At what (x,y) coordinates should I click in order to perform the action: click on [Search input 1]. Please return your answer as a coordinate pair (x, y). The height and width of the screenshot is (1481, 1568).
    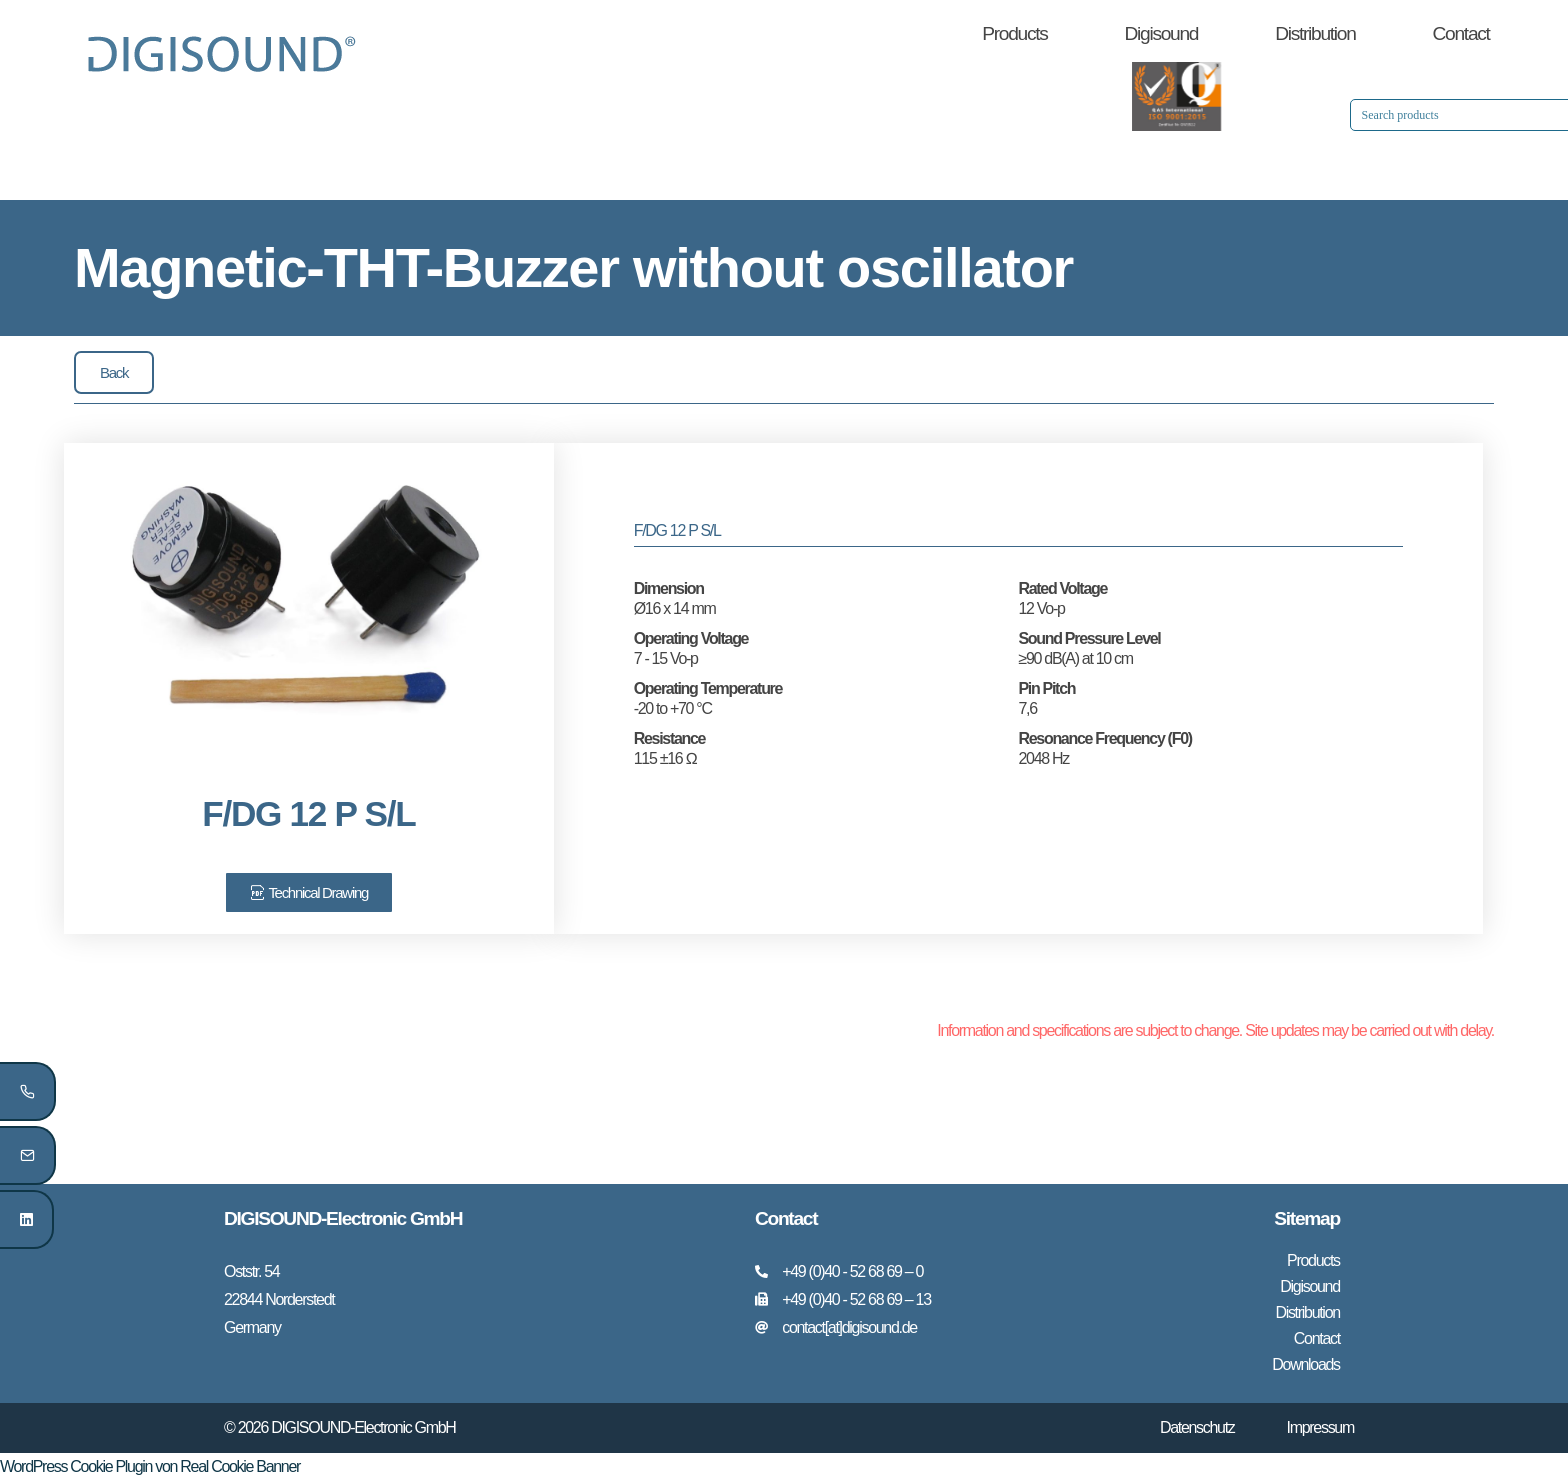
    Looking at the image, I should click on (1286, 115).